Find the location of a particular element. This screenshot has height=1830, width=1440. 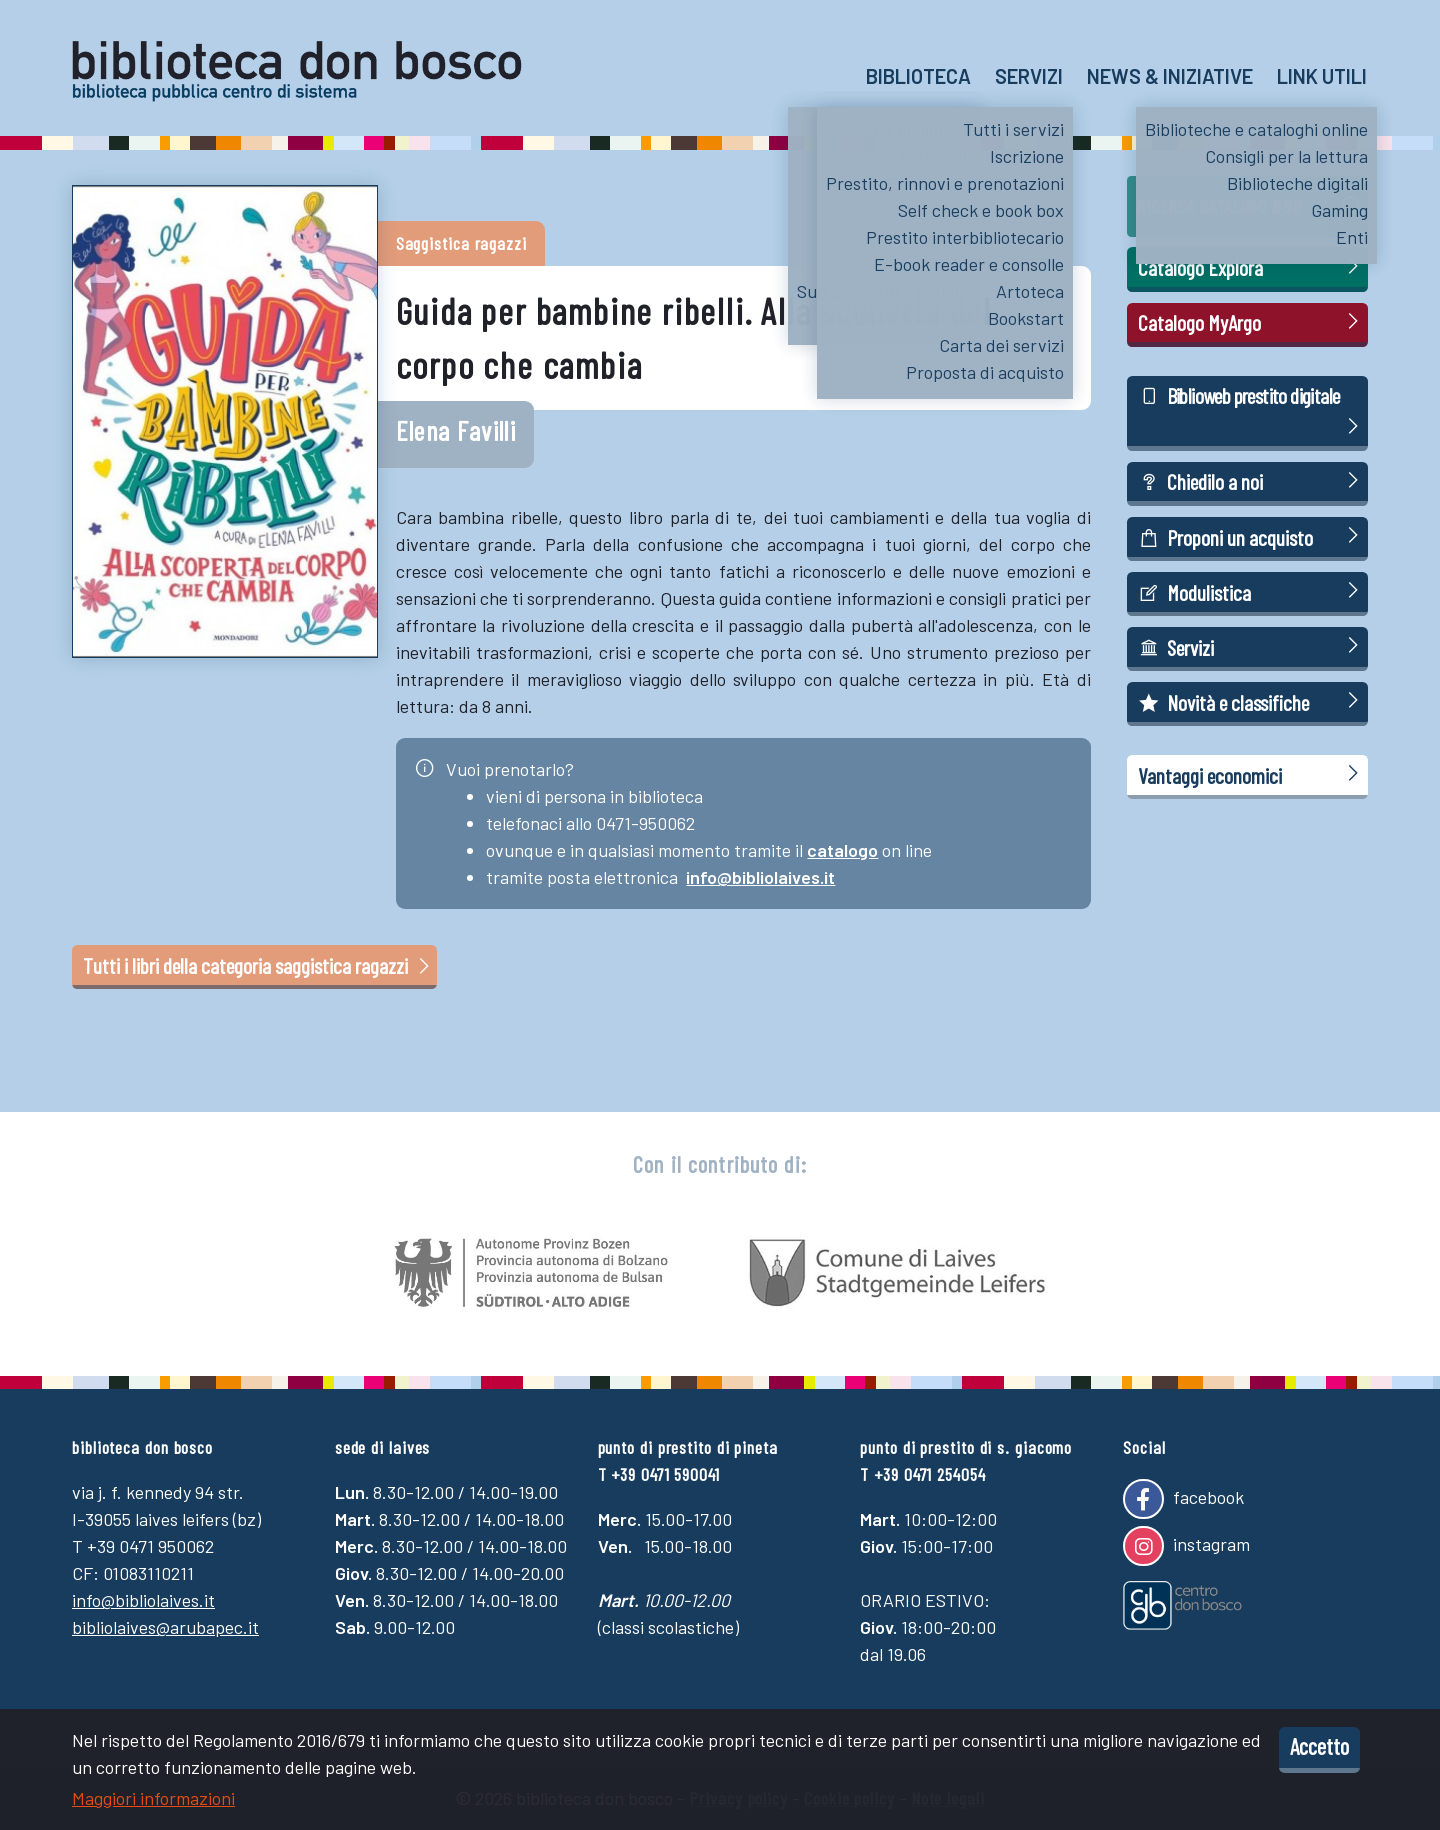

Maggiori informazioni is located at coordinates (153, 1798).